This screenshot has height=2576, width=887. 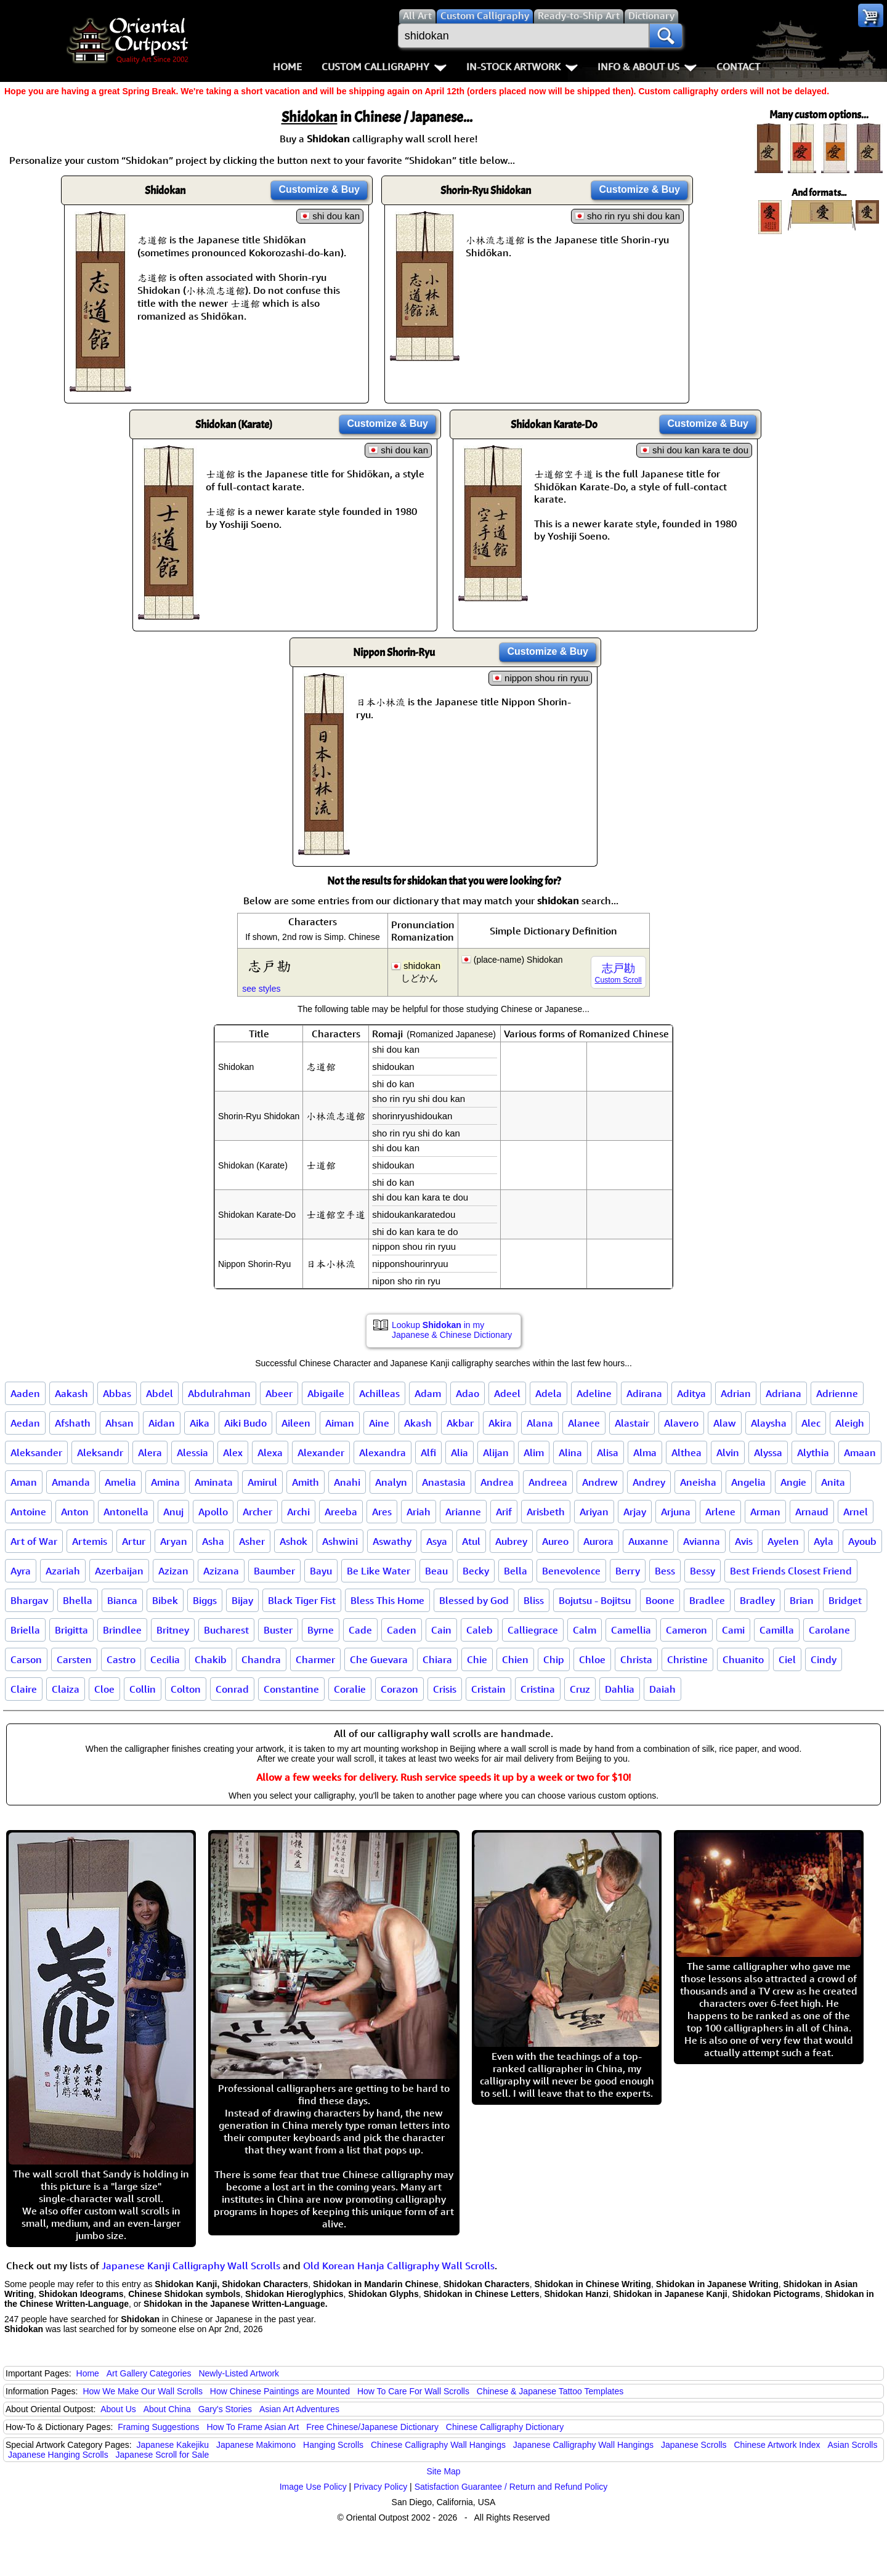 I want to click on Azizan, so click(x=173, y=1571).